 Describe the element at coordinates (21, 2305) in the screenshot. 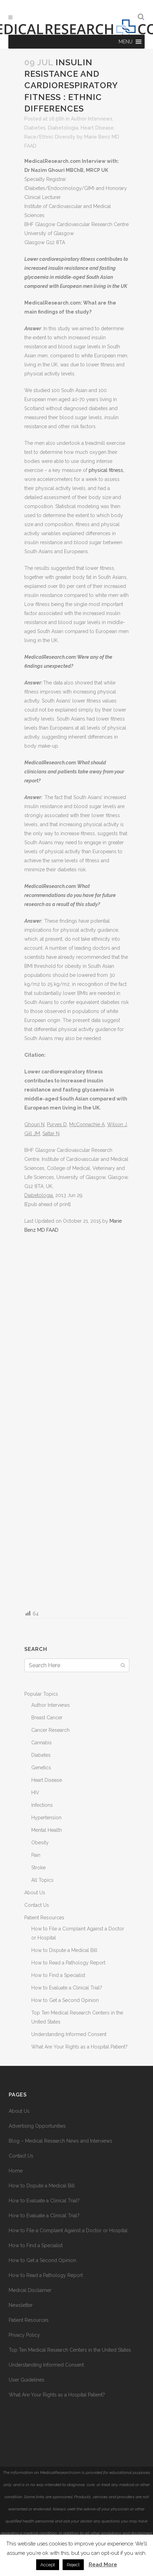

I see `Newsletter` at that location.